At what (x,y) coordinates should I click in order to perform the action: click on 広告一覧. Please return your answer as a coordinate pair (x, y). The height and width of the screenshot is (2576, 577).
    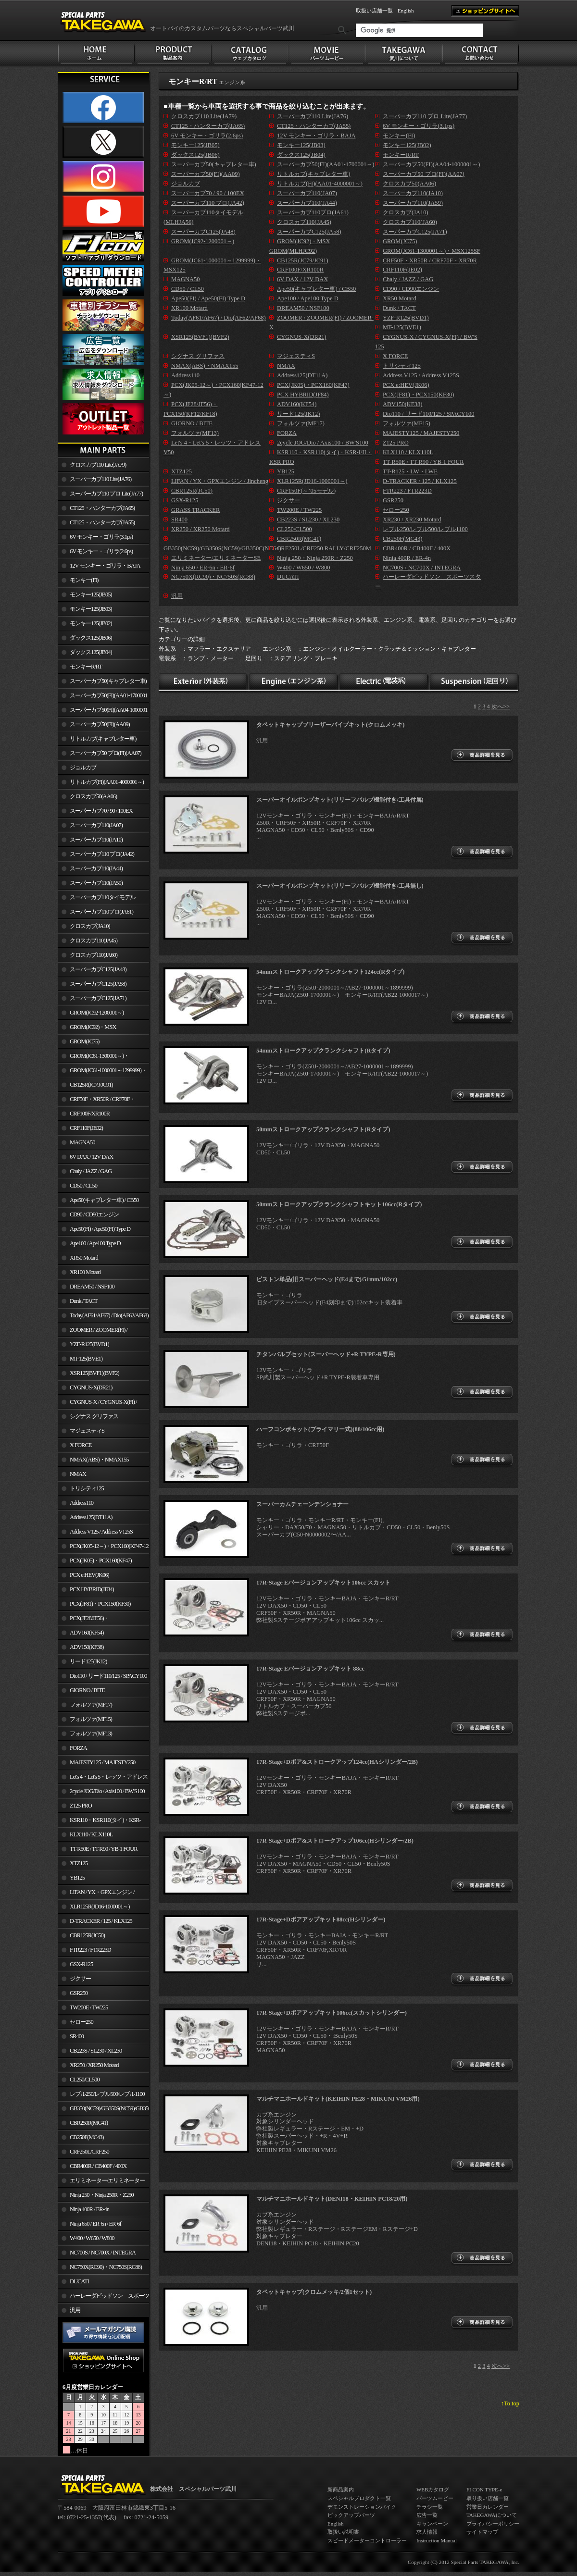
    Looking at the image, I should click on (427, 2515).